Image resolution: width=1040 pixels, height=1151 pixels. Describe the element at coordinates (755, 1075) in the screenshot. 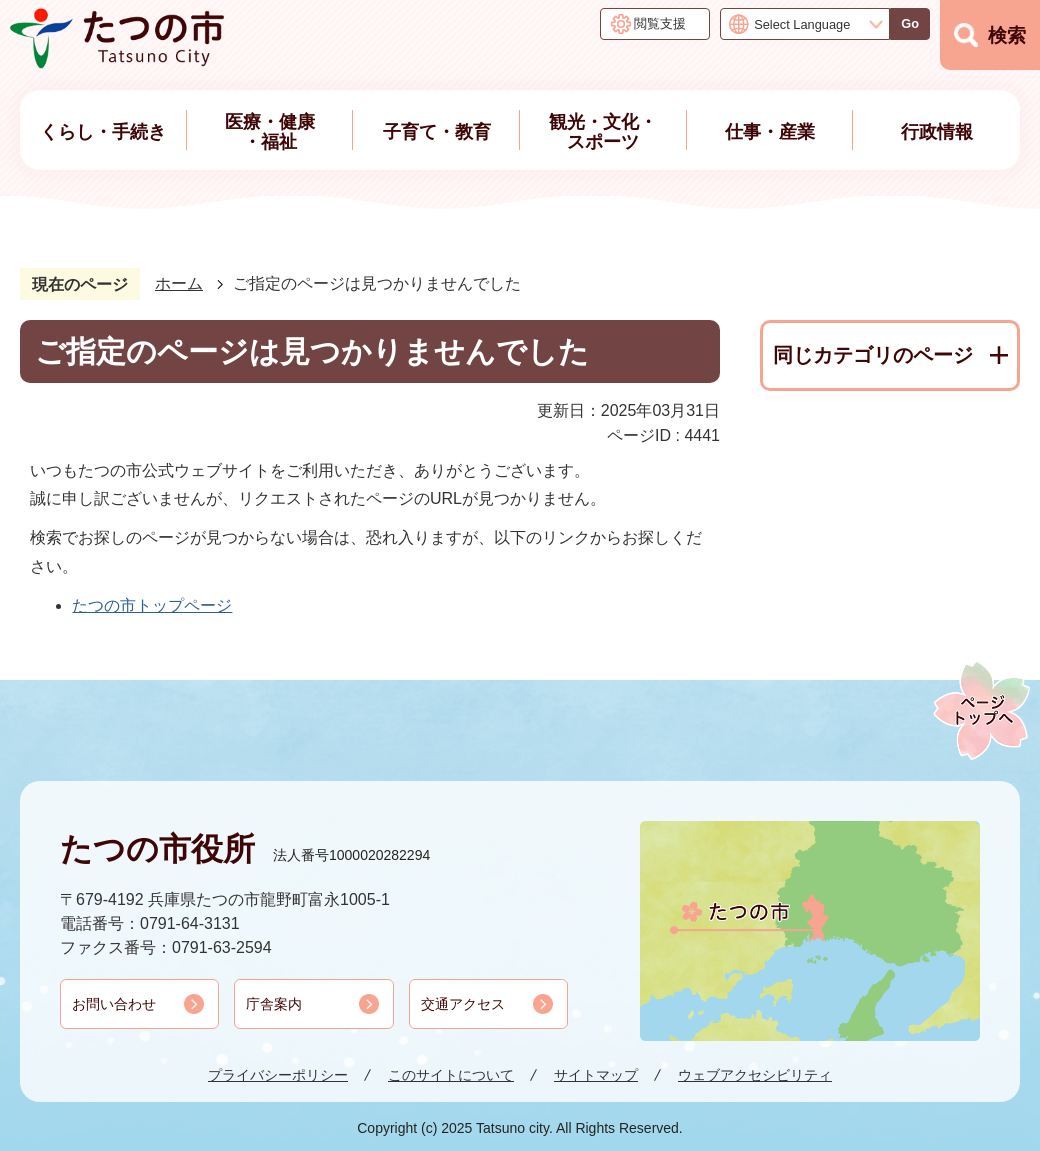

I see `ウェブアクセシビリティ` at that location.